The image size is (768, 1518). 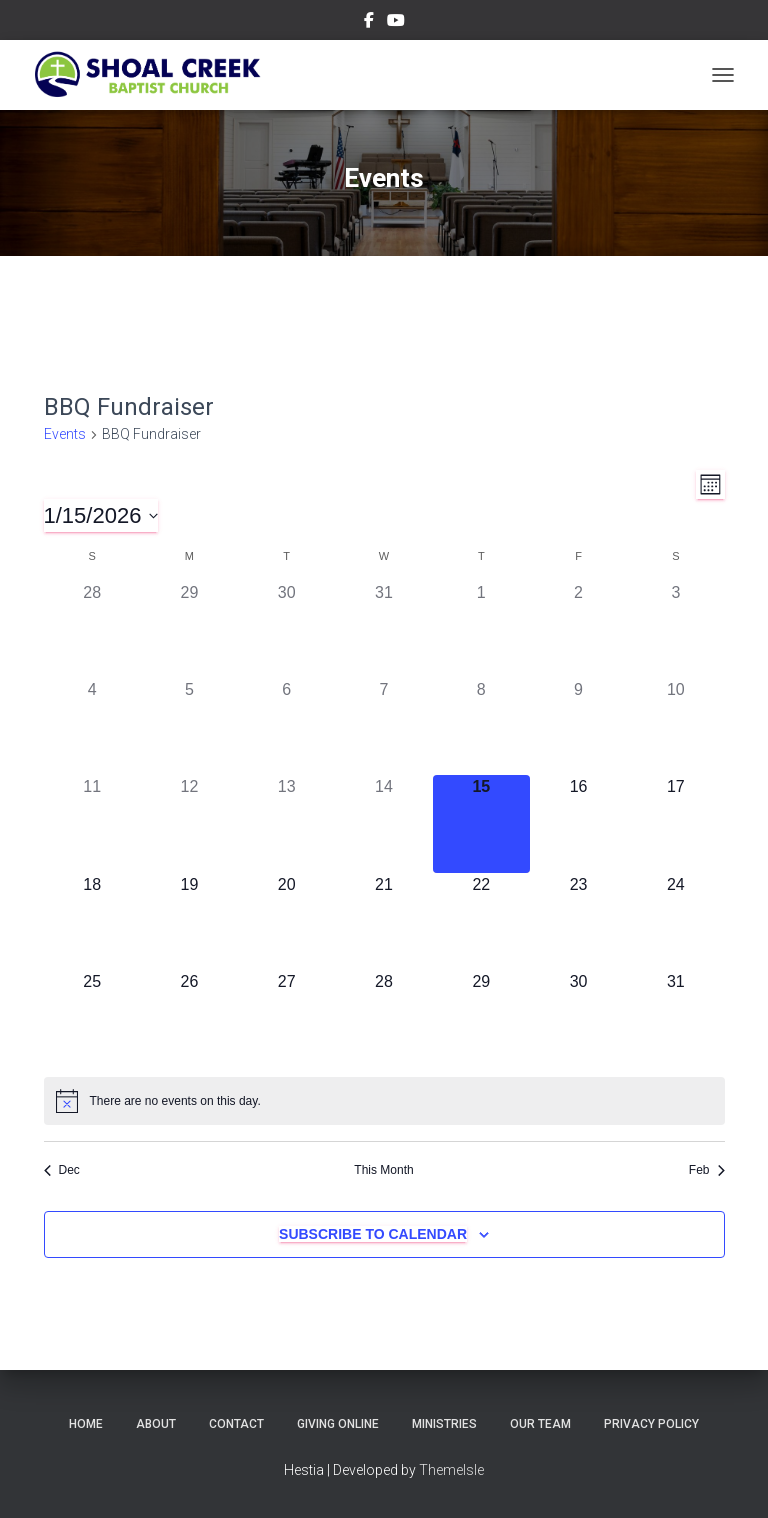 What do you see at coordinates (92, 1018) in the screenshot?
I see `[January 25, 0 events]` at bounding box center [92, 1018].